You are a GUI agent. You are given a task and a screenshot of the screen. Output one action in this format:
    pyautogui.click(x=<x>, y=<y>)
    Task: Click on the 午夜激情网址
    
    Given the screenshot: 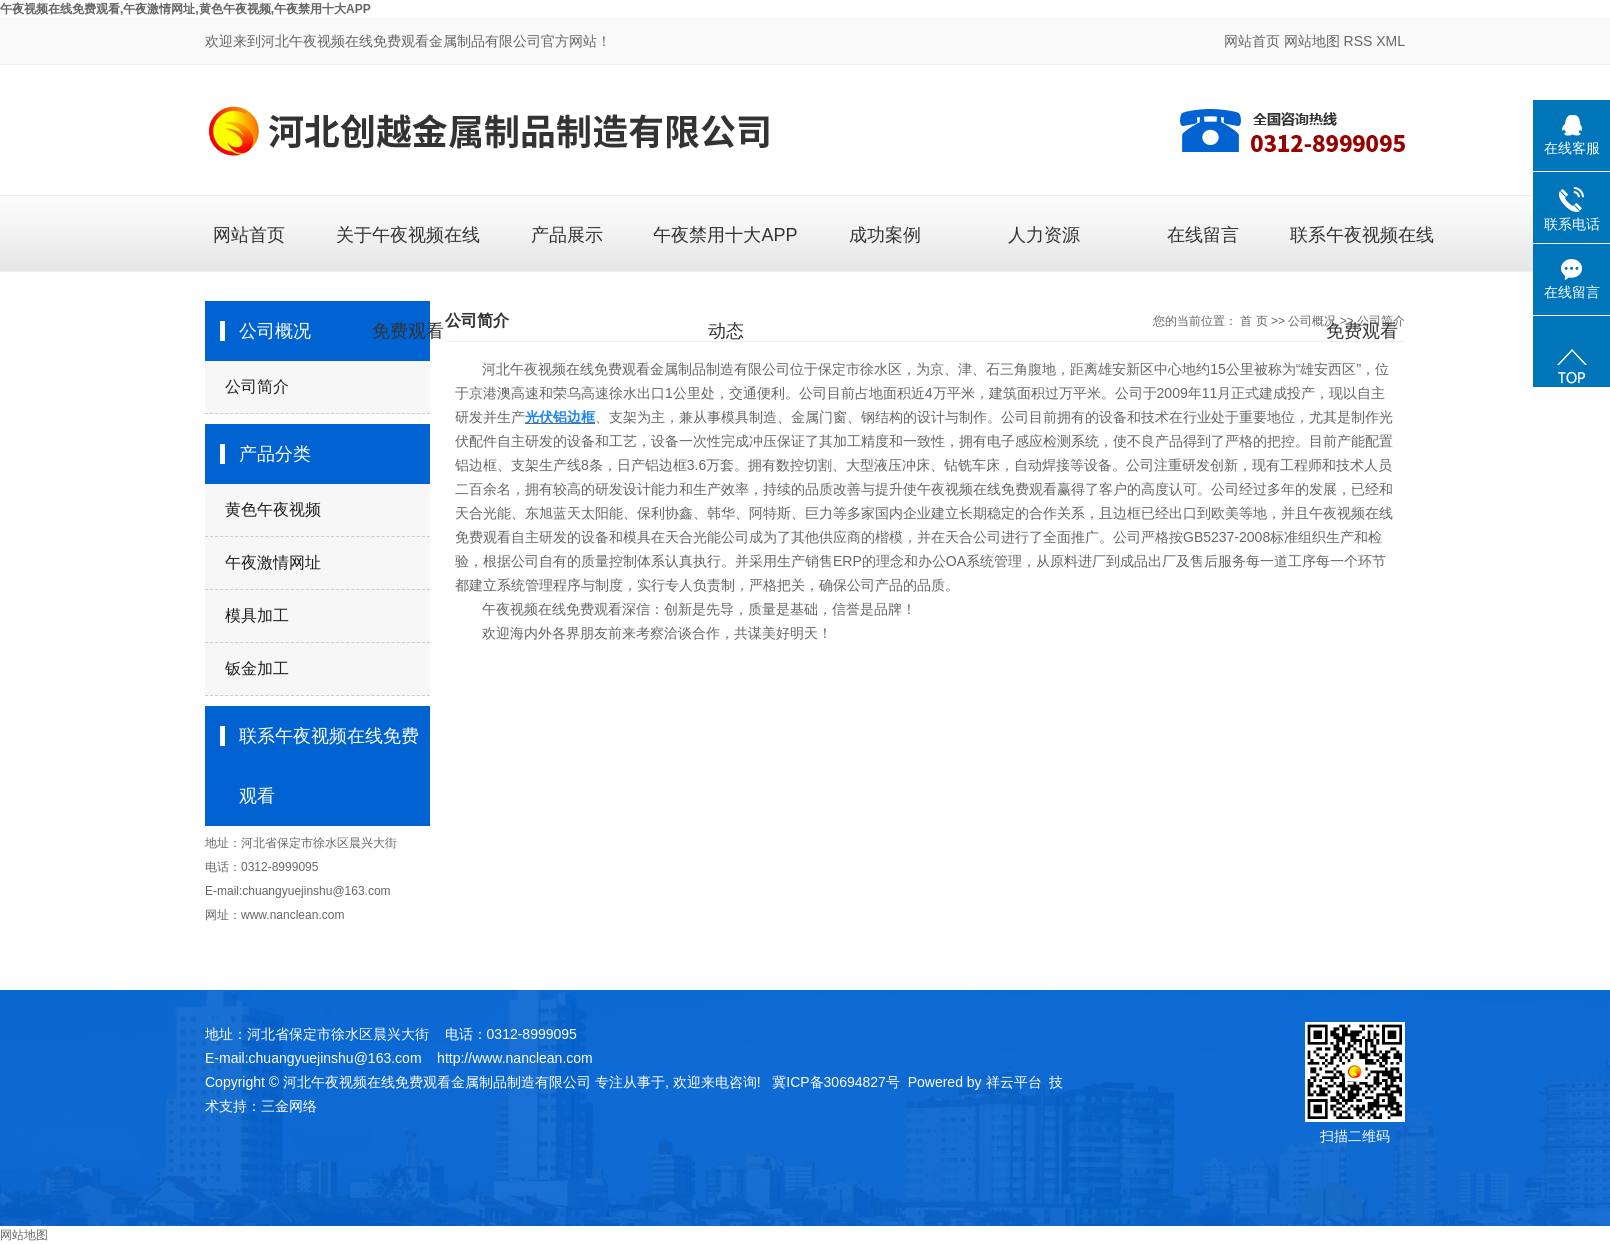 What is the action you would take?
    pyautogui.click(x=273, y=562)
    